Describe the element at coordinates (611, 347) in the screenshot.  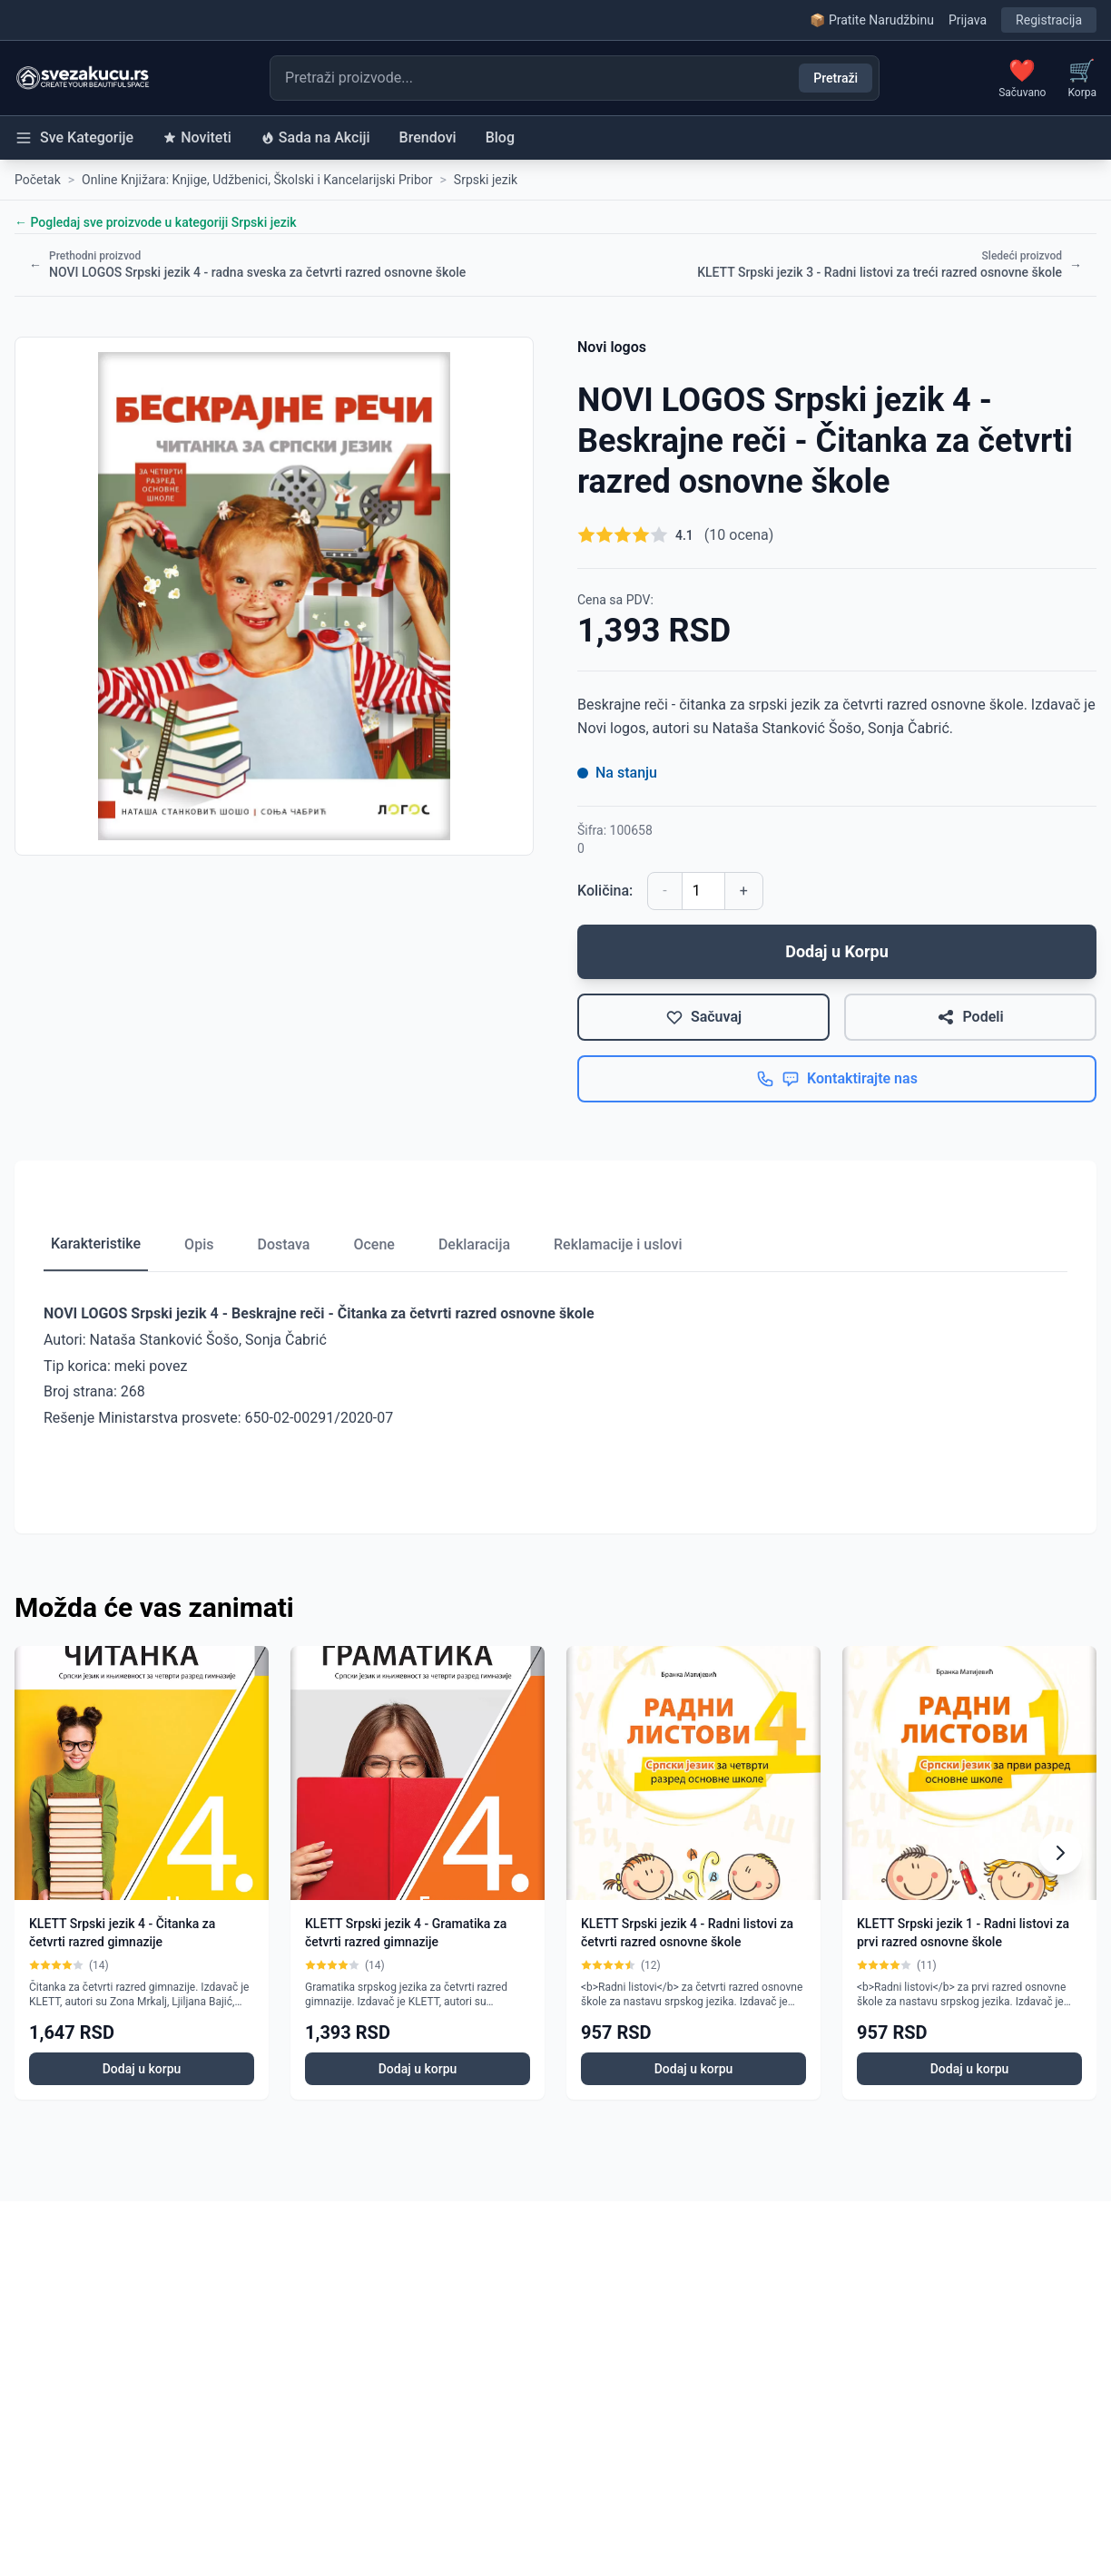
I see `Novi logos` at that location.